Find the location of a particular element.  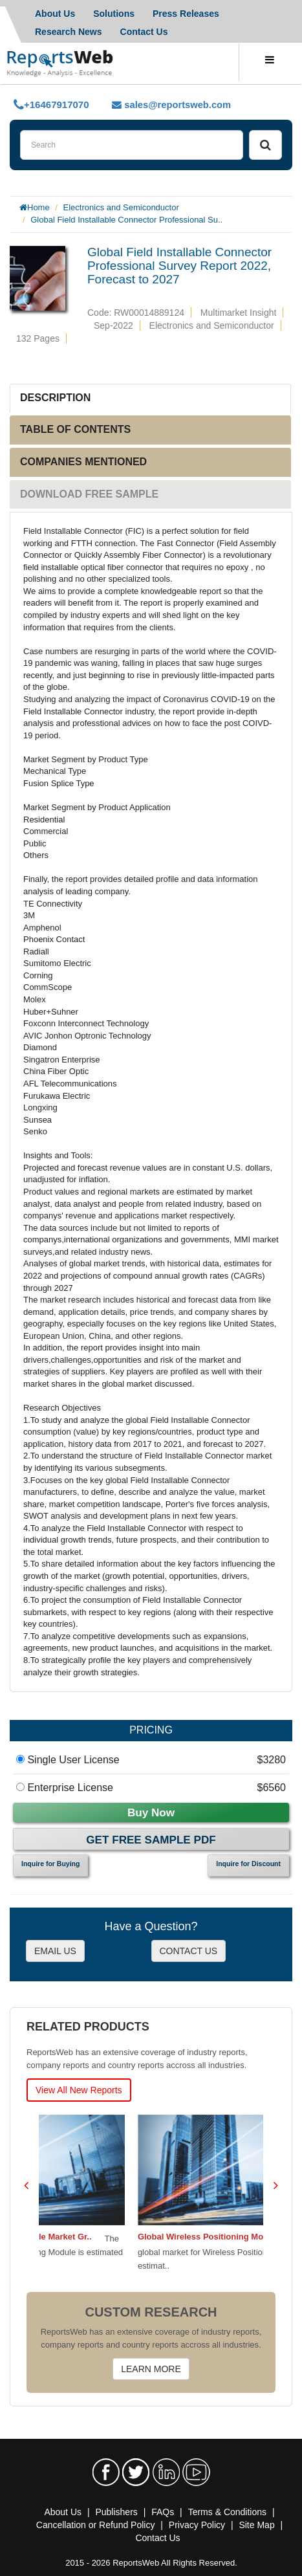

Electronics and Semiconductor is located at coordinates (121, 207).